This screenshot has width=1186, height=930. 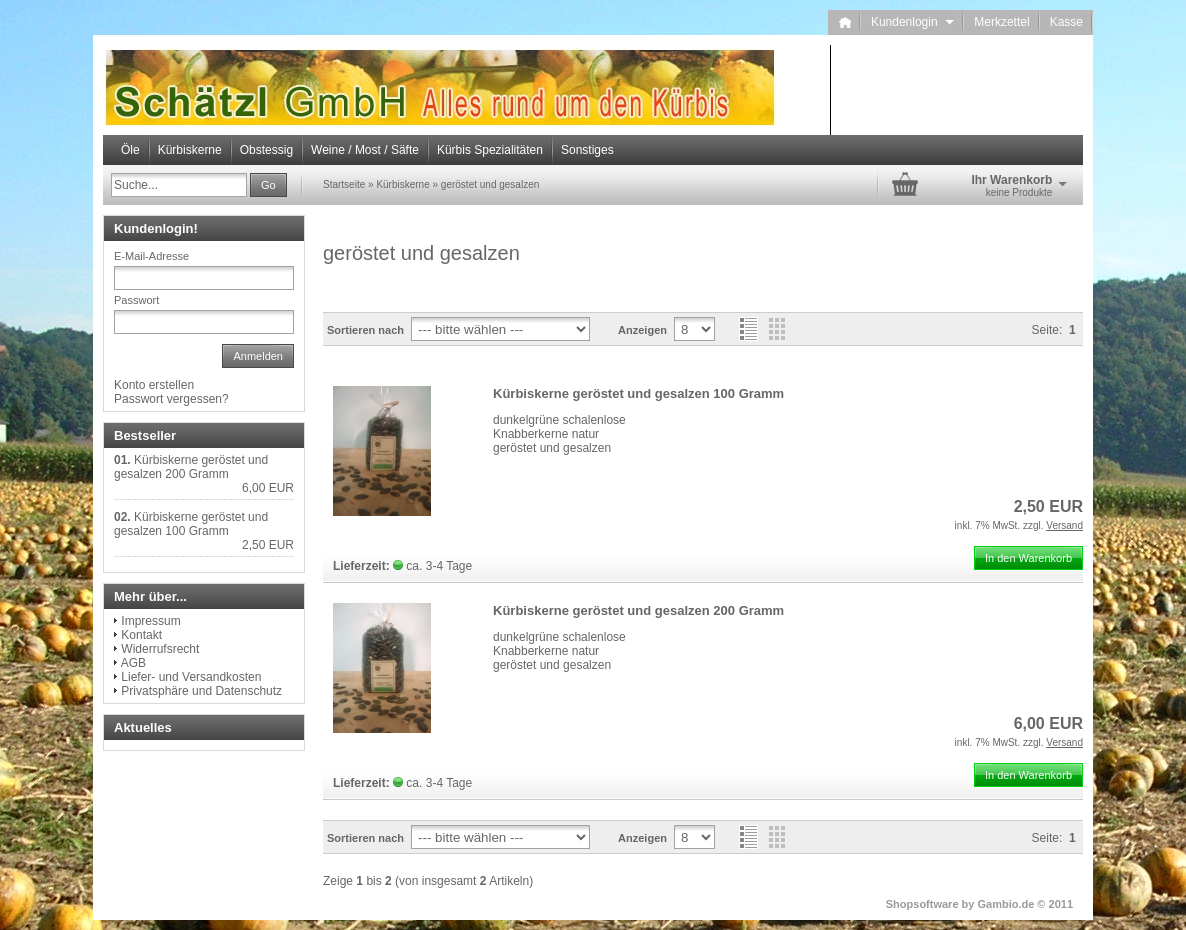 What do you see at coordinates (344, 184) in the screenshot?
I see `Startseite` at bounding box center [344, 184].